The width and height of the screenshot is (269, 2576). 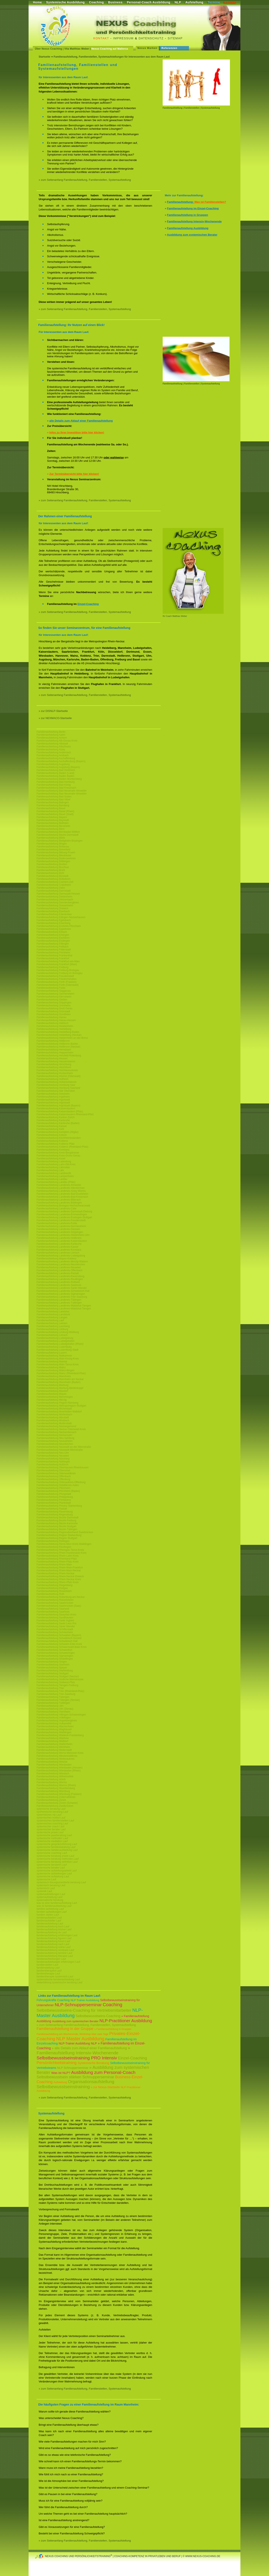 I want to click on Familienaufstellung Main-Kinzig-Kreis, so click(x=58, y=1358).